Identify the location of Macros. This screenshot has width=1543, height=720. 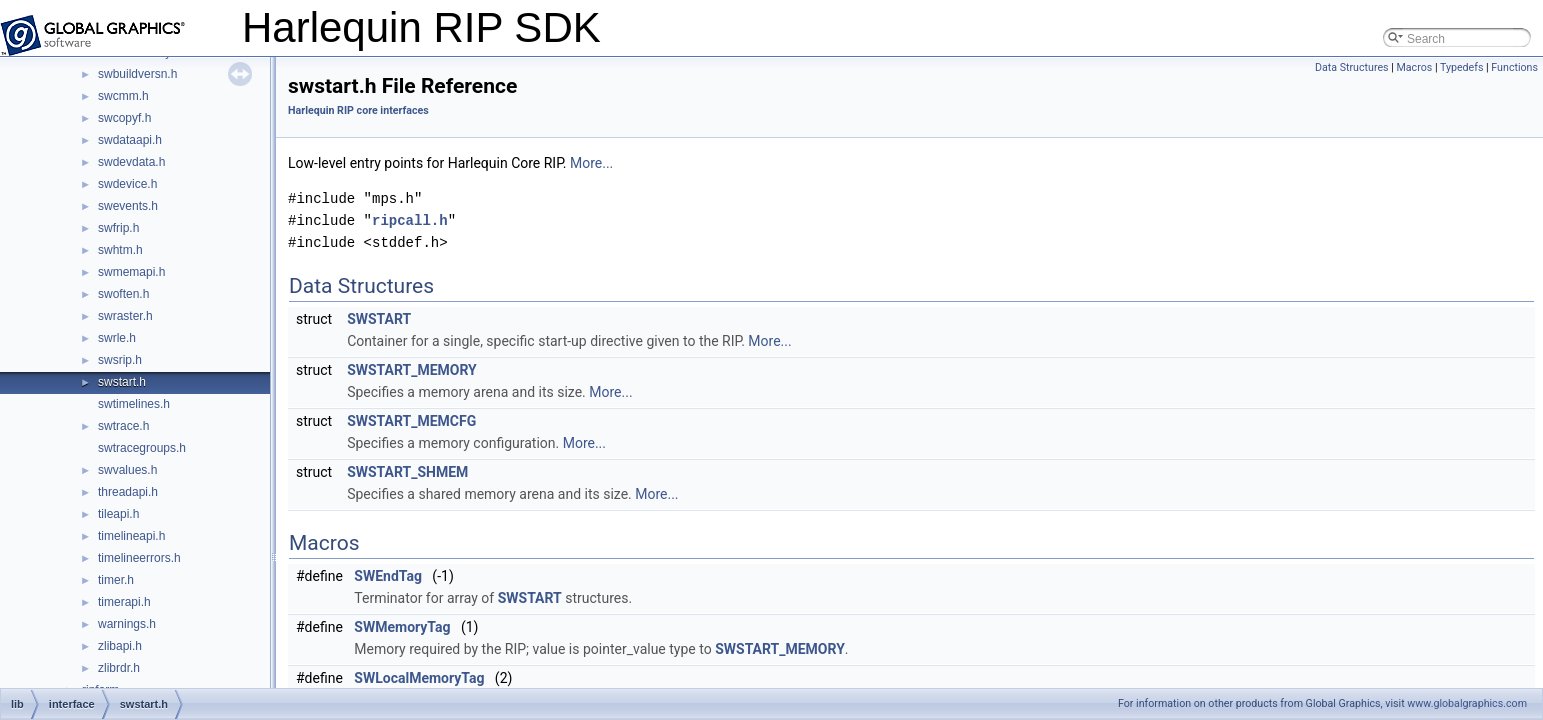
(1414, 67).